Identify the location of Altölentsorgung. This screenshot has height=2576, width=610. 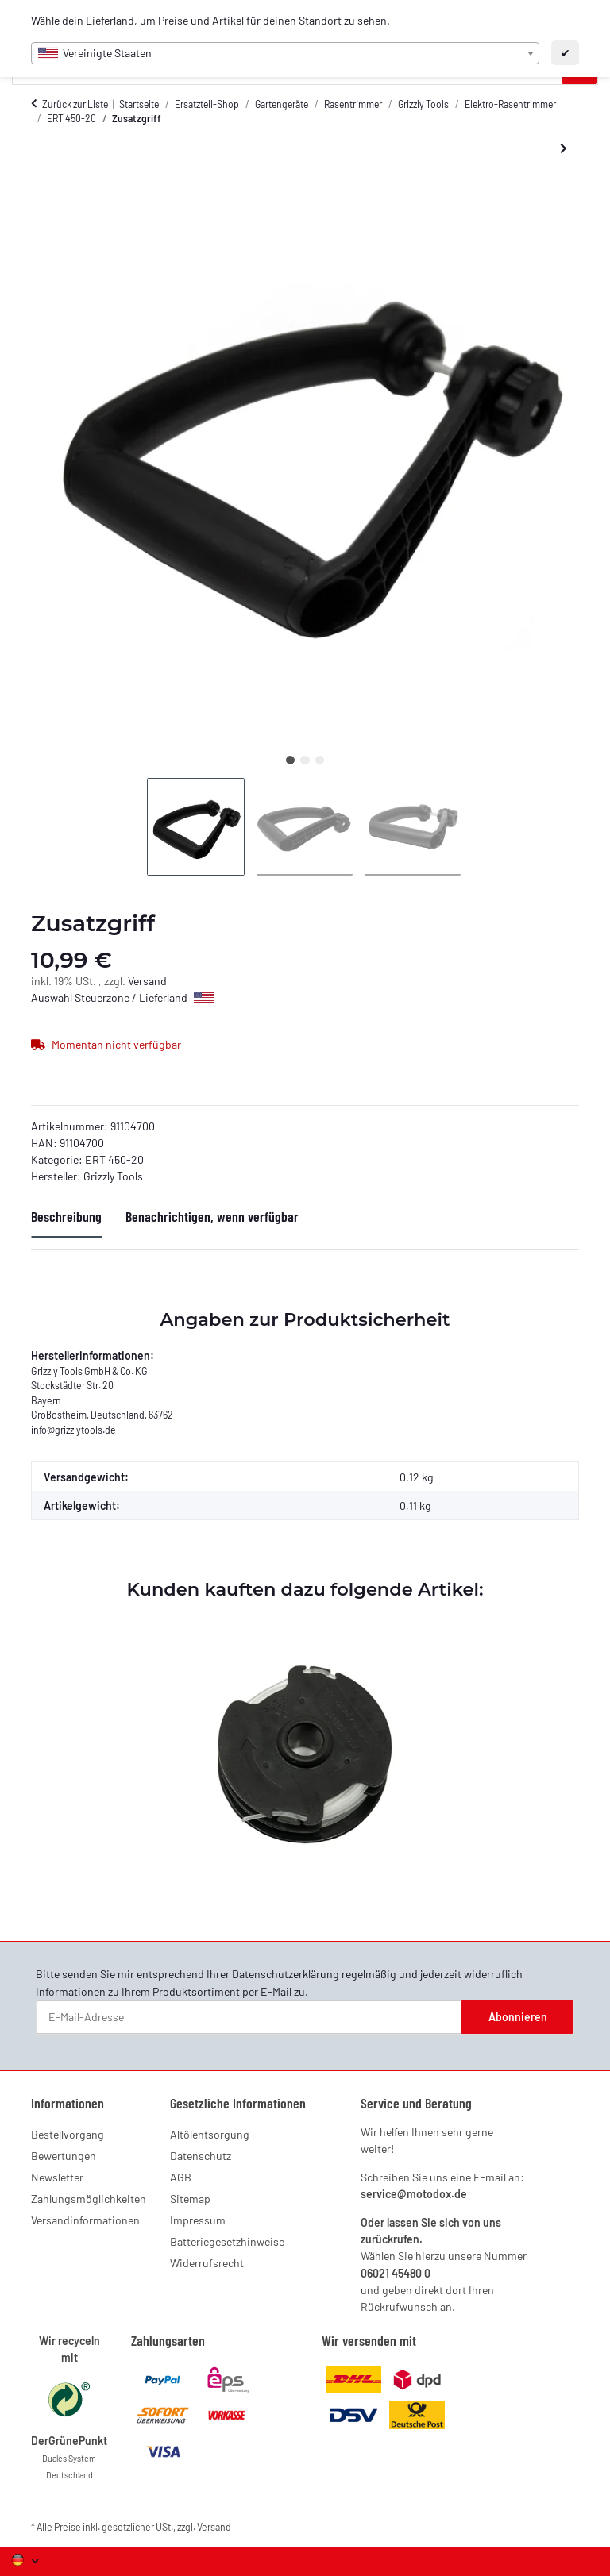
(209, 2134).